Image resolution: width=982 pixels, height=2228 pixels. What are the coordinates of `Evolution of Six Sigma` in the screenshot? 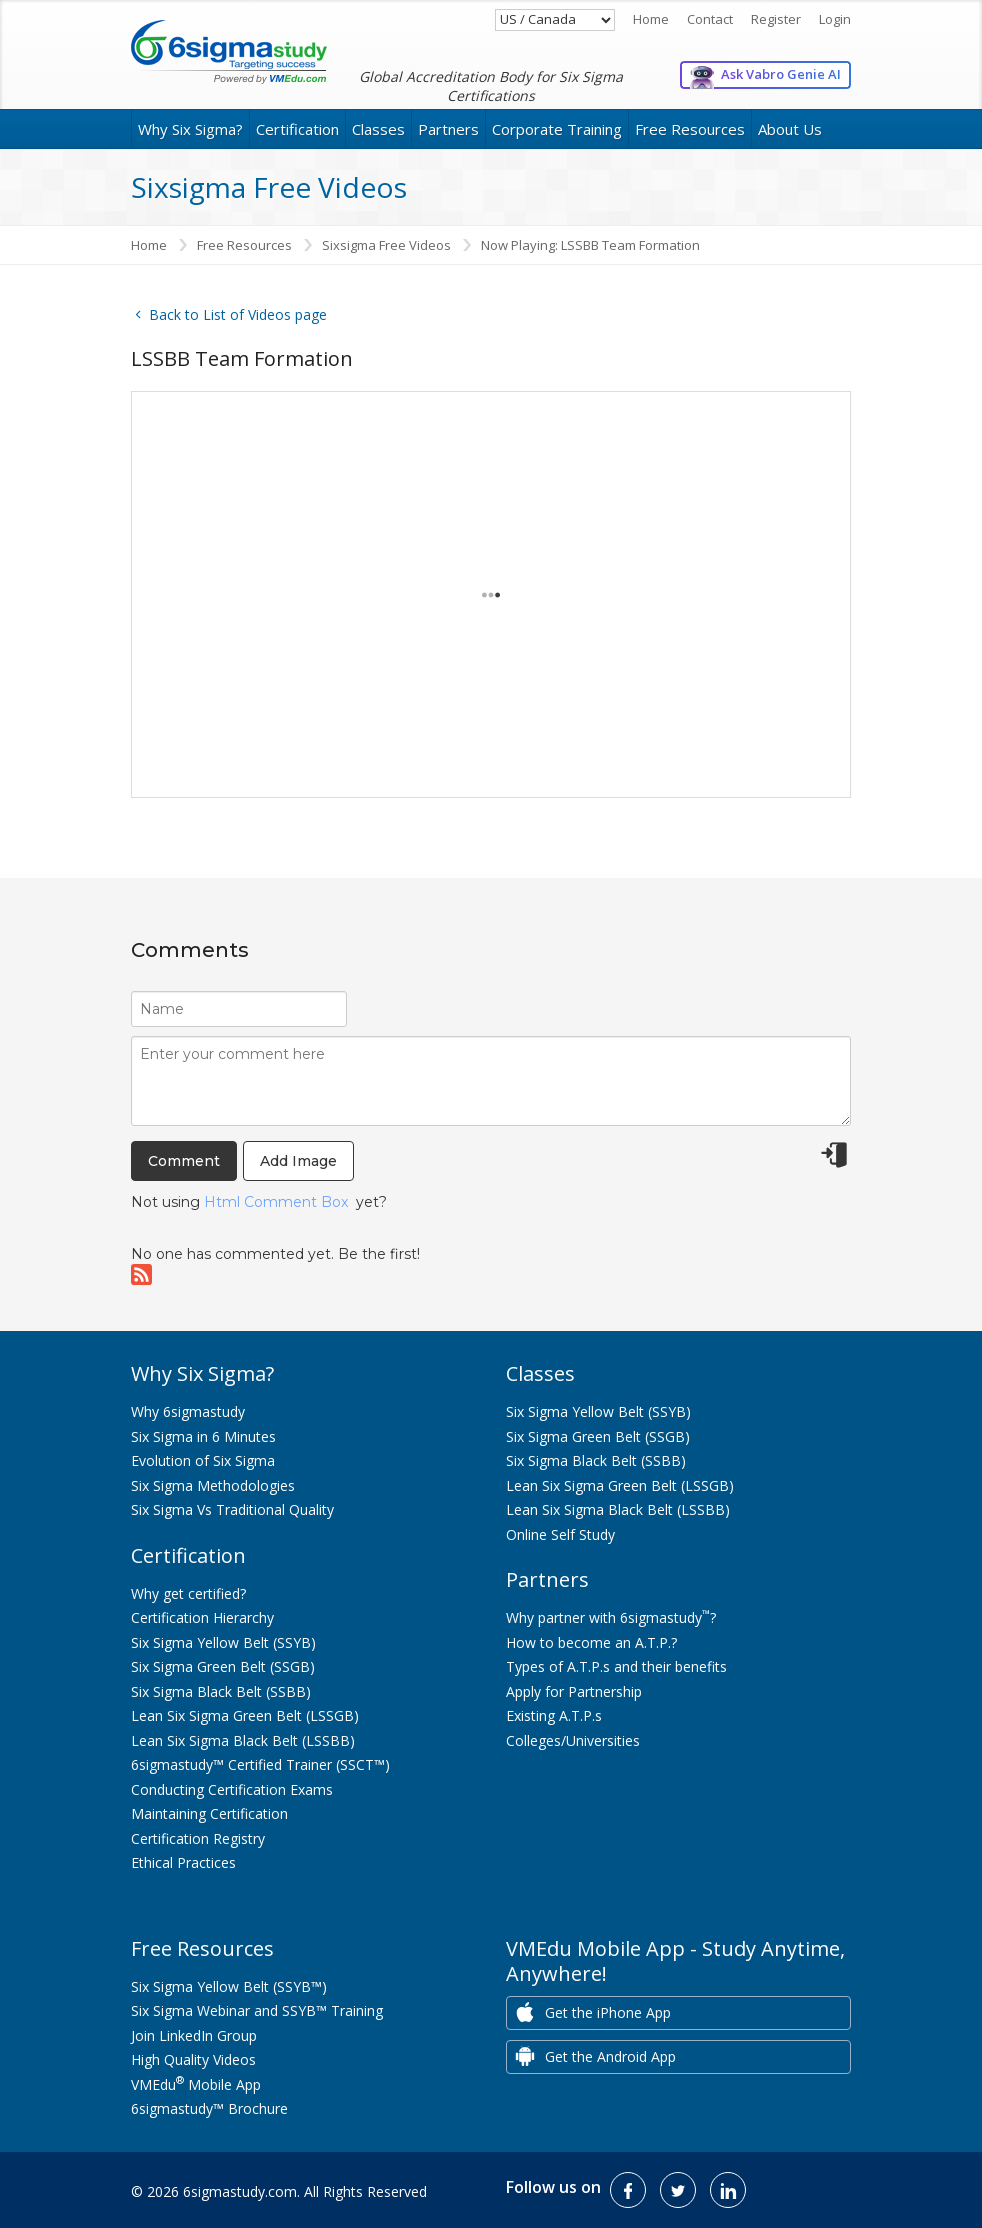 It's located at (203, 1460).